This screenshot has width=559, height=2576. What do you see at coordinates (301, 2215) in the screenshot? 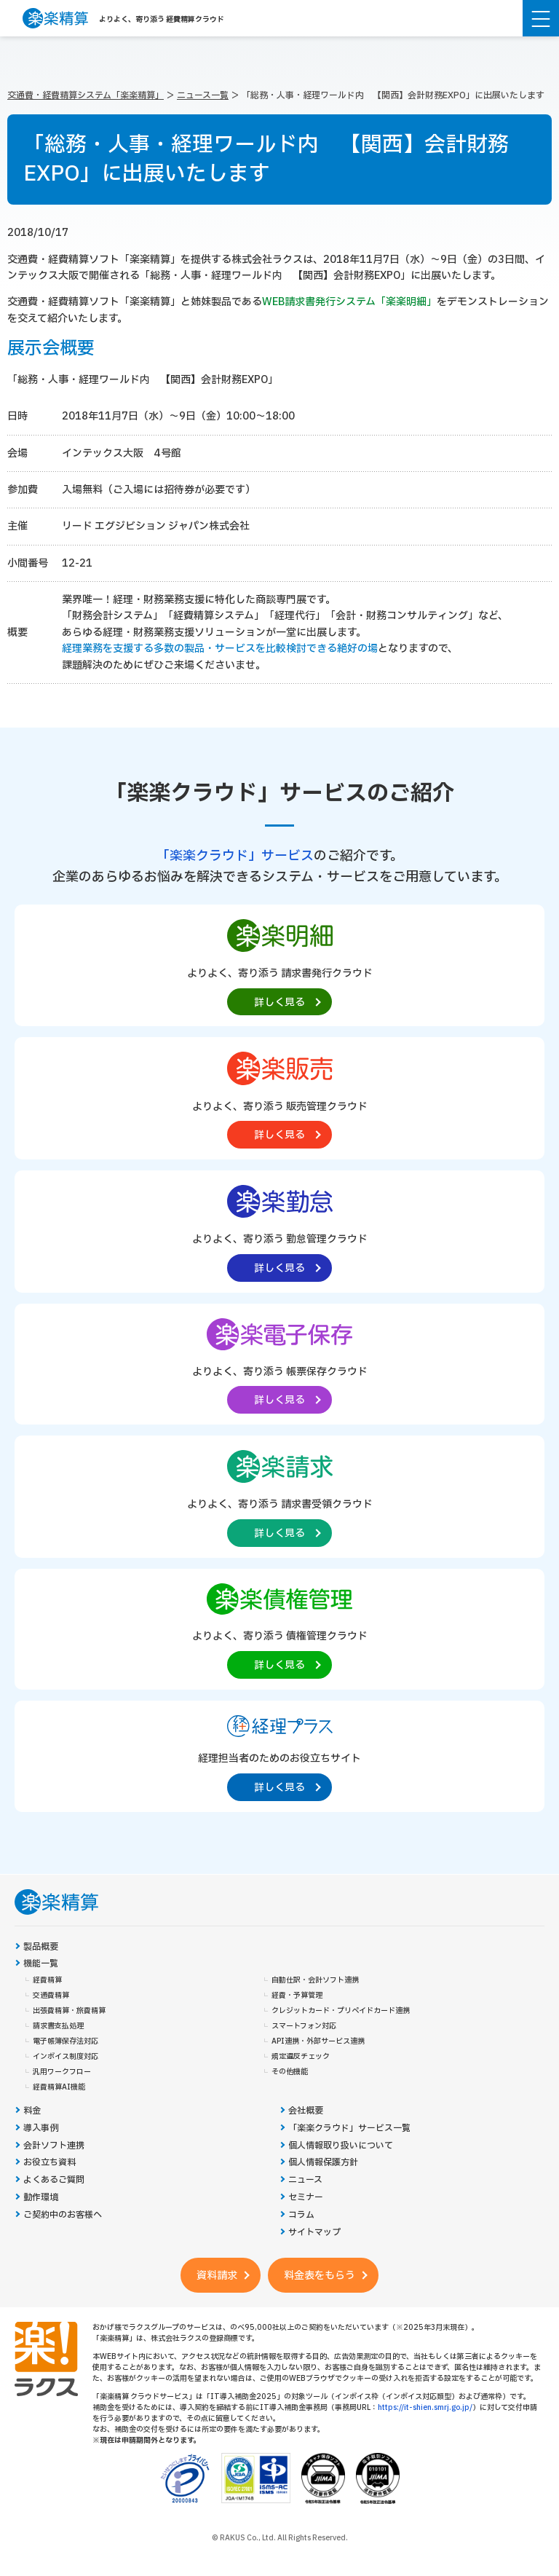
I see `コラム` at bounding box center [301, 2215].